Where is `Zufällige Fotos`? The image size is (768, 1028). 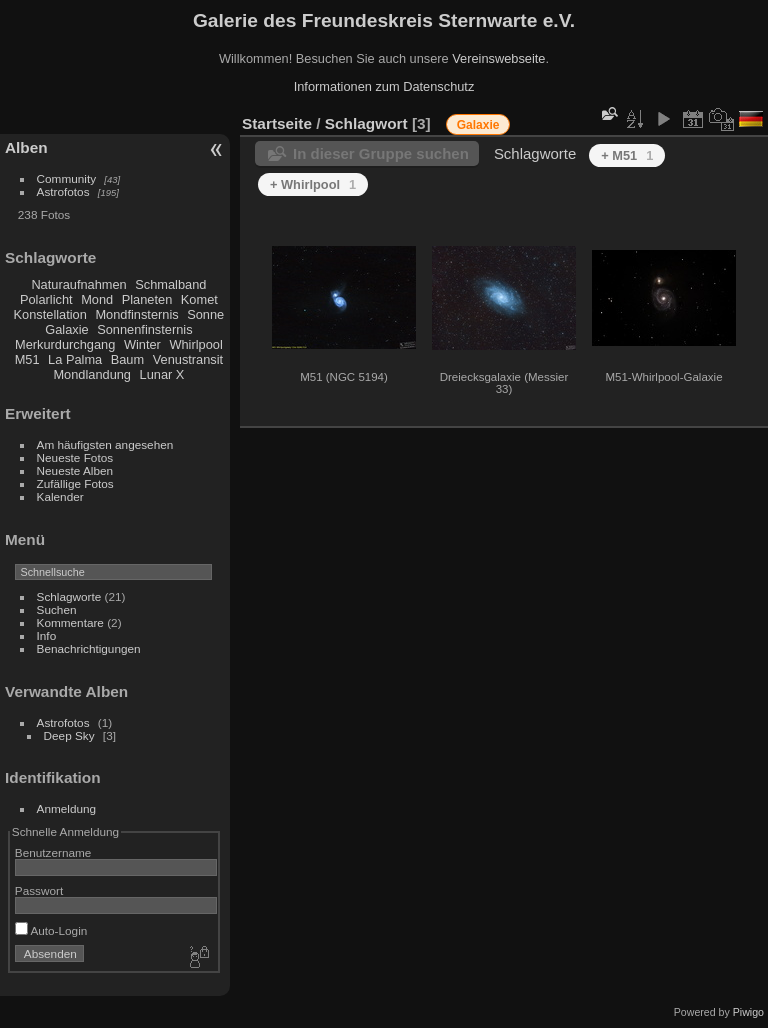
Zufällige Fotos is located at coordinates (75, 483).